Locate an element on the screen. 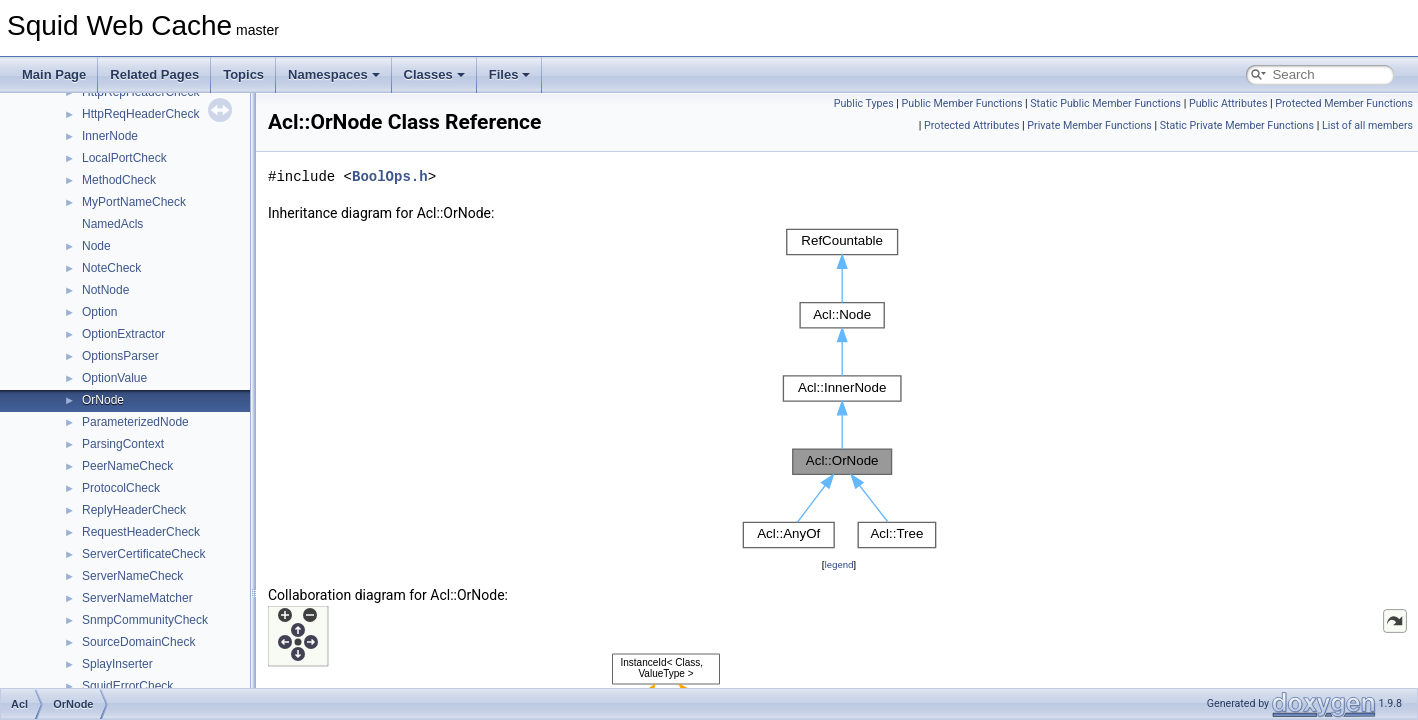 This screenshot has height=720, width=1418. SquidErrorCheck is located at coordinates (127, 686).